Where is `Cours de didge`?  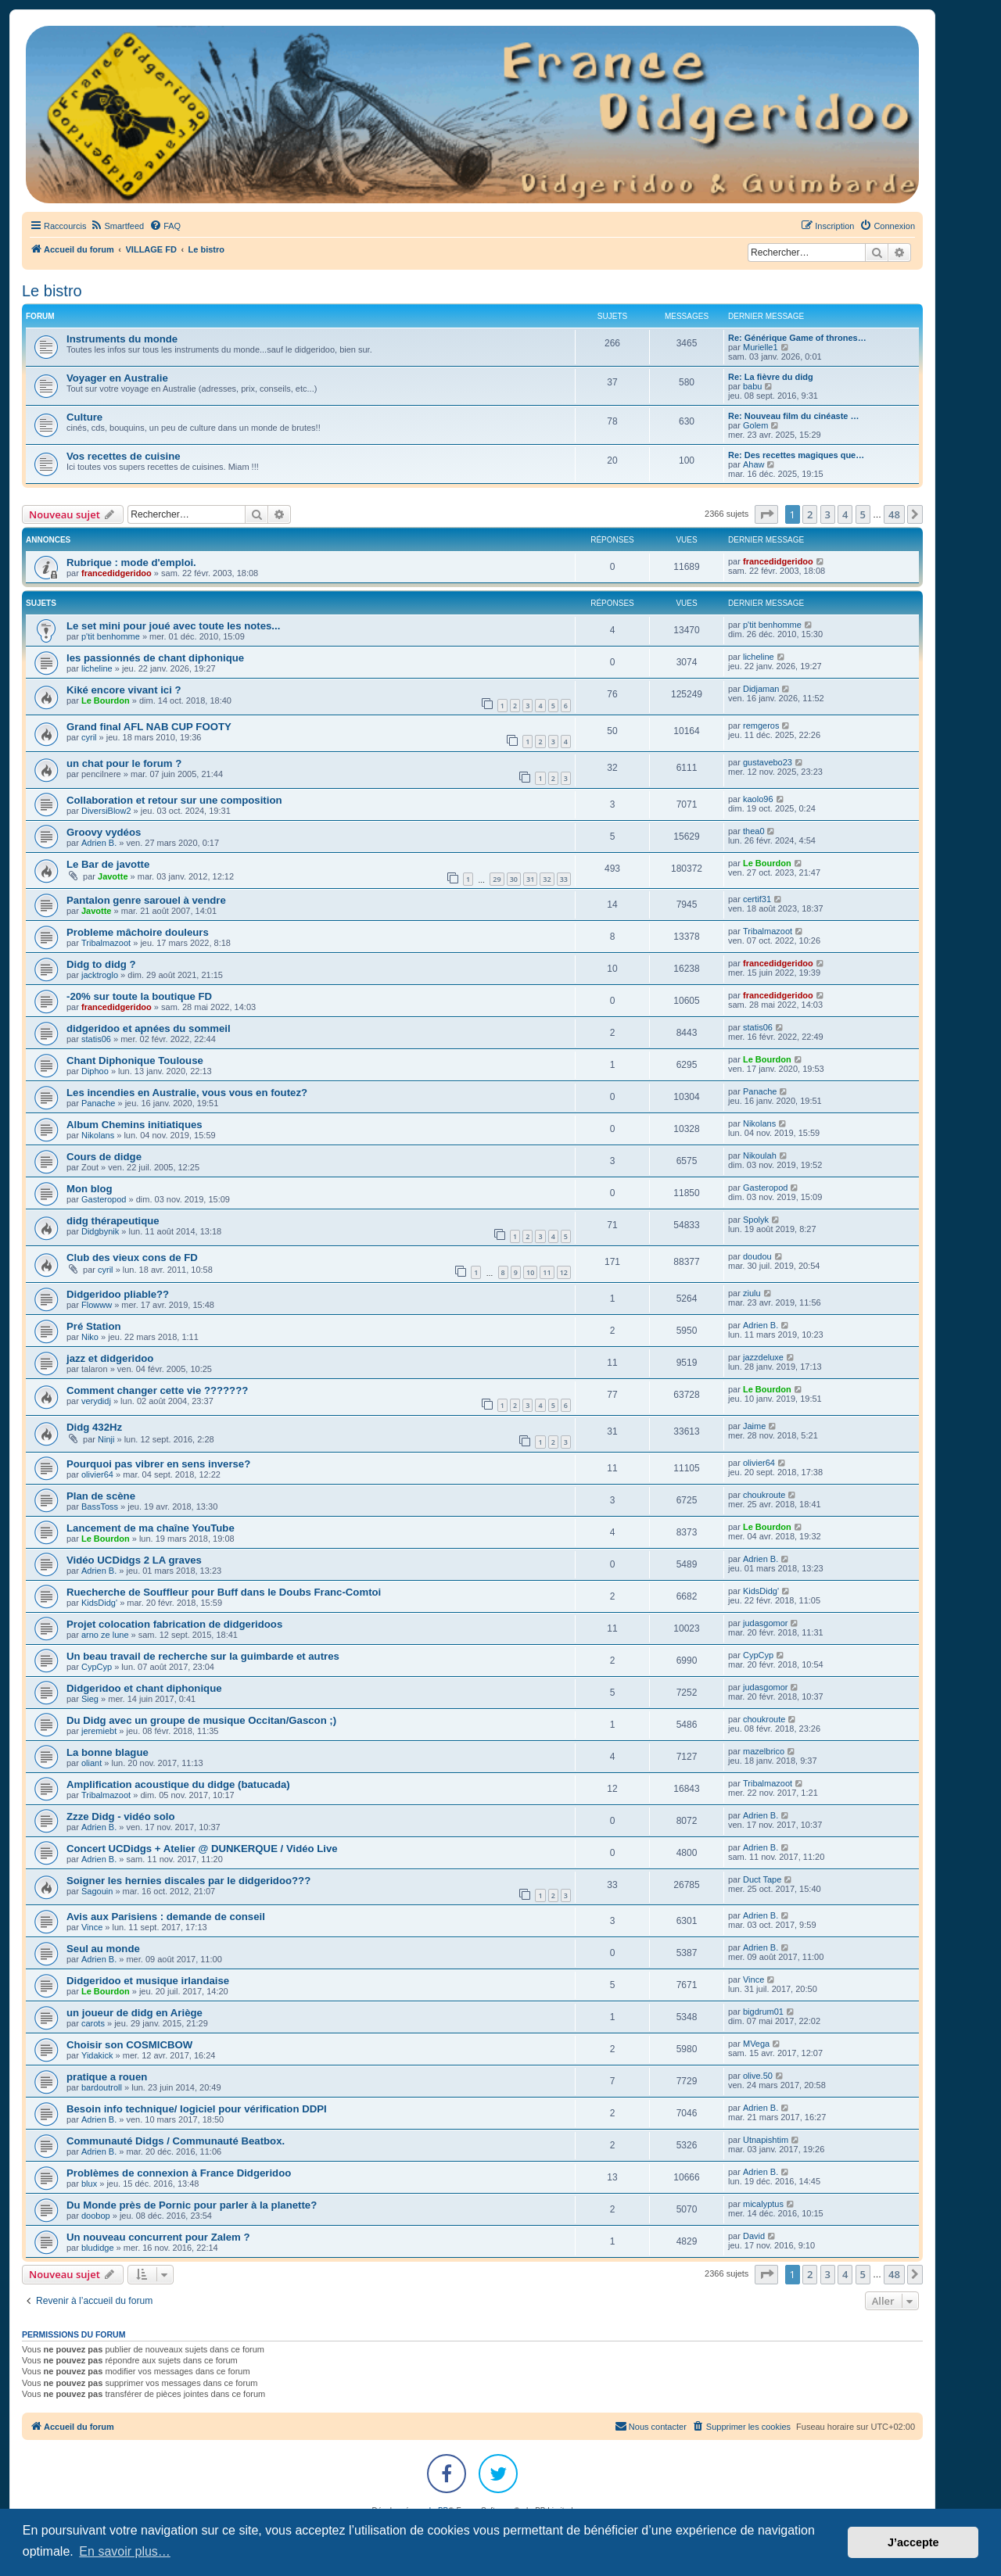 Cours de didge is located at coordinates (104, 1157).